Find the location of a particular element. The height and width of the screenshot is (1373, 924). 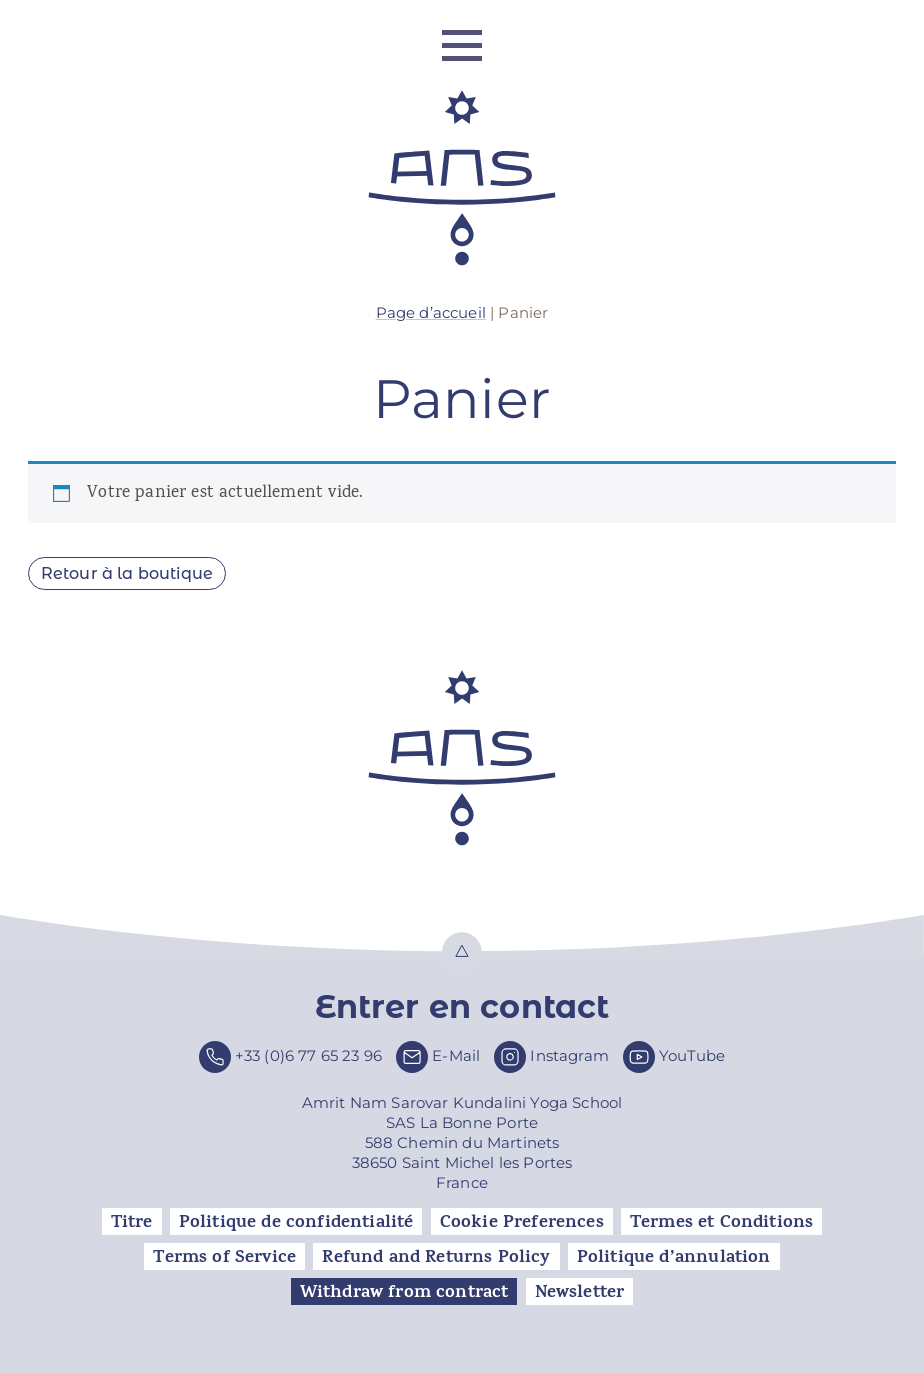

Retour à la boutique is located at coordinates (127, 573).